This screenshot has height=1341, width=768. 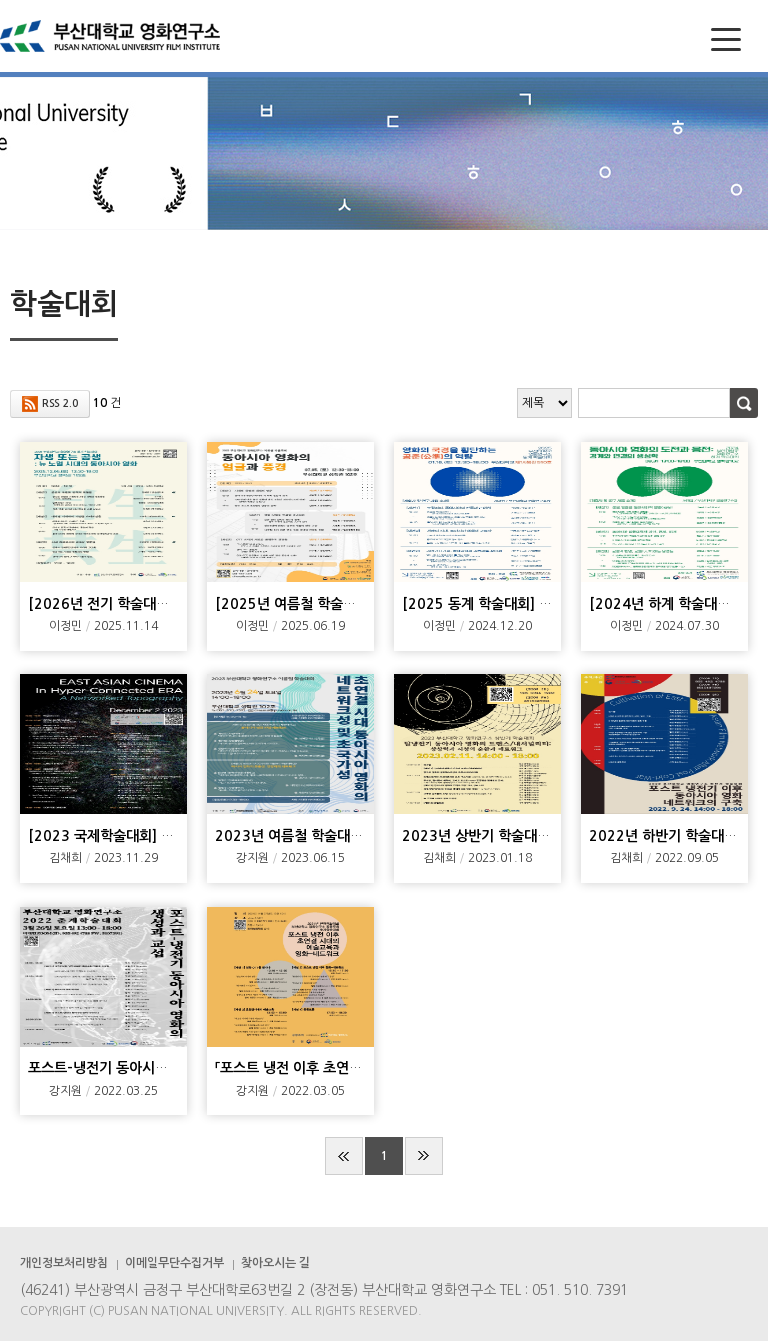 I want to click on 이메일무단수집거부, so click(x=174, y=1263).